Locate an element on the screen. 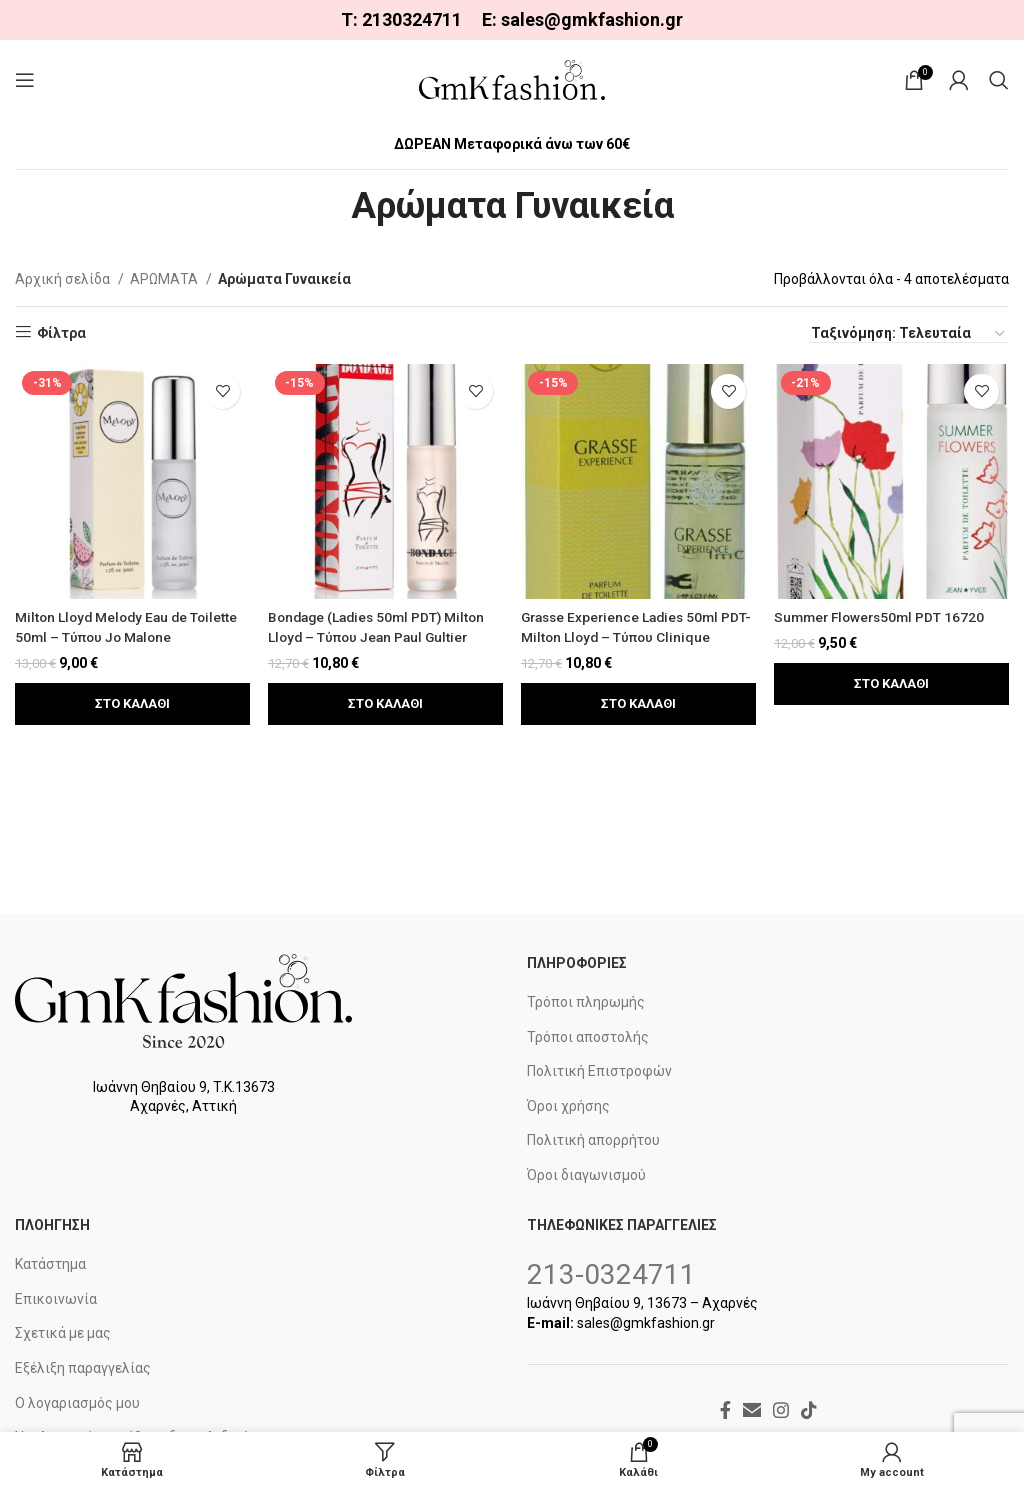  Τρόποι αποστολής is located at coordinates (588, 1037).